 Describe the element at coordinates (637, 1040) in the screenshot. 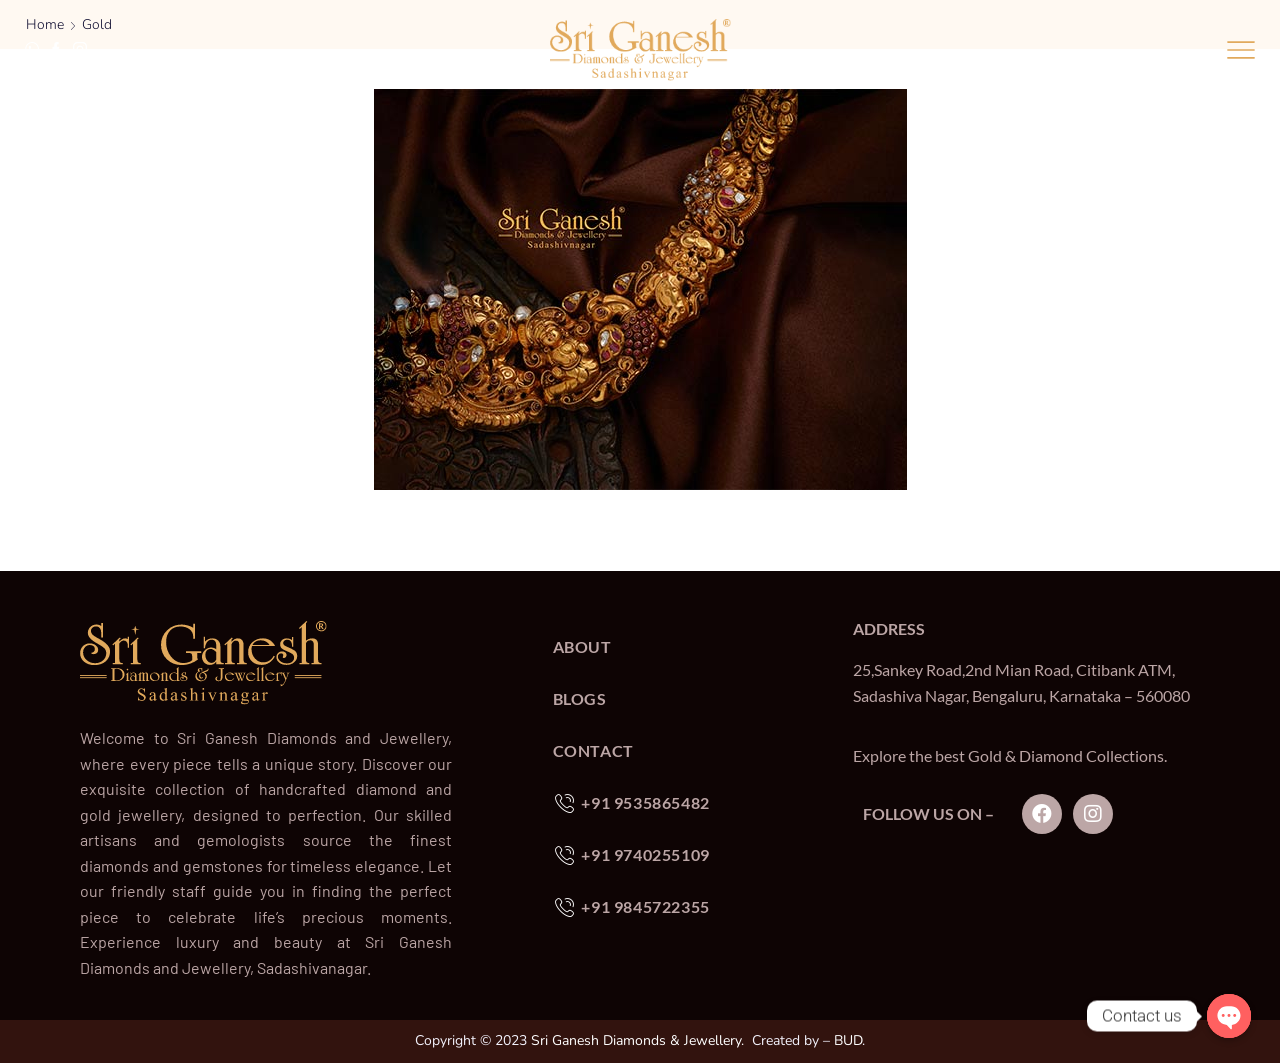

I see `Sri Ganesh Diamonds & Jewellery.` at that location.